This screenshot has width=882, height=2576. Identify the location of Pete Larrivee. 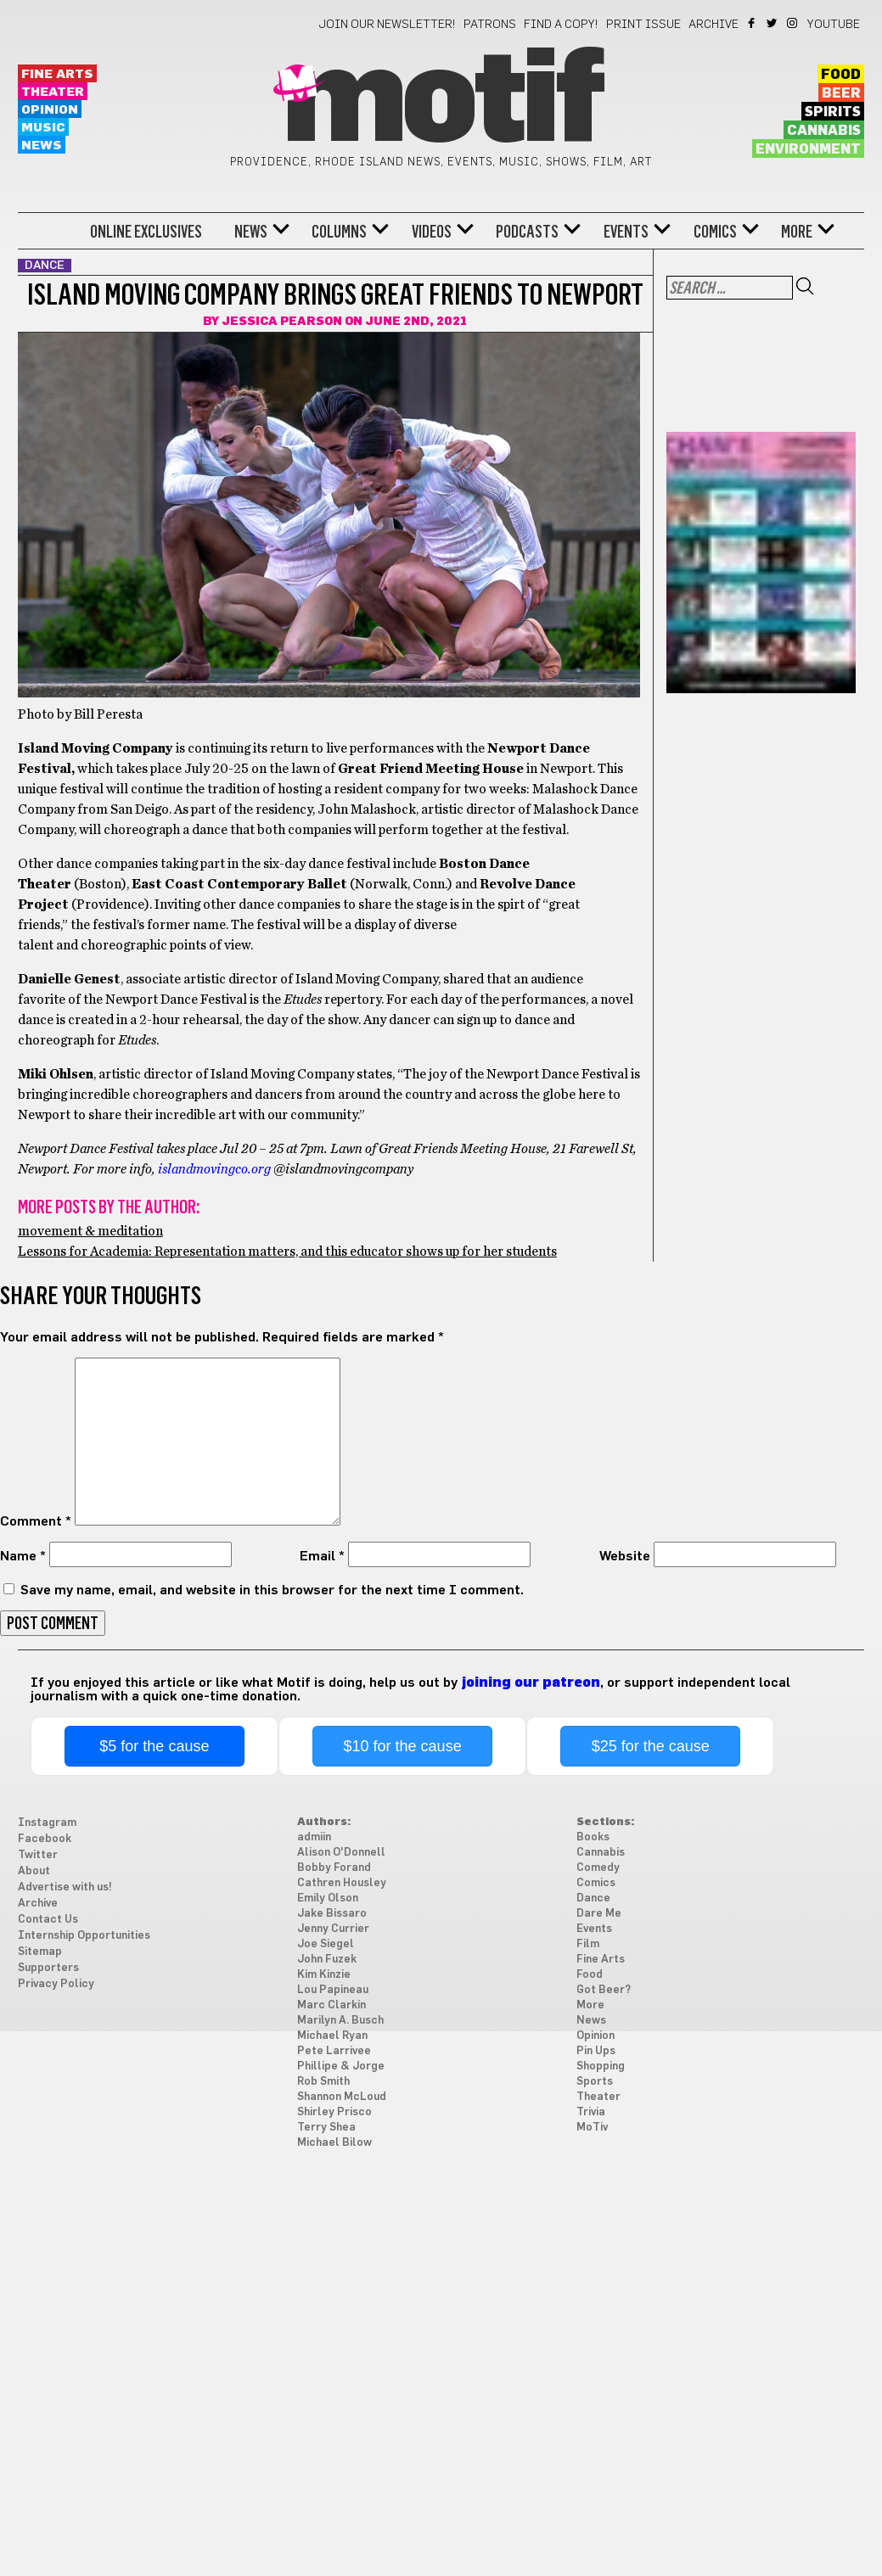
(334, 2051).